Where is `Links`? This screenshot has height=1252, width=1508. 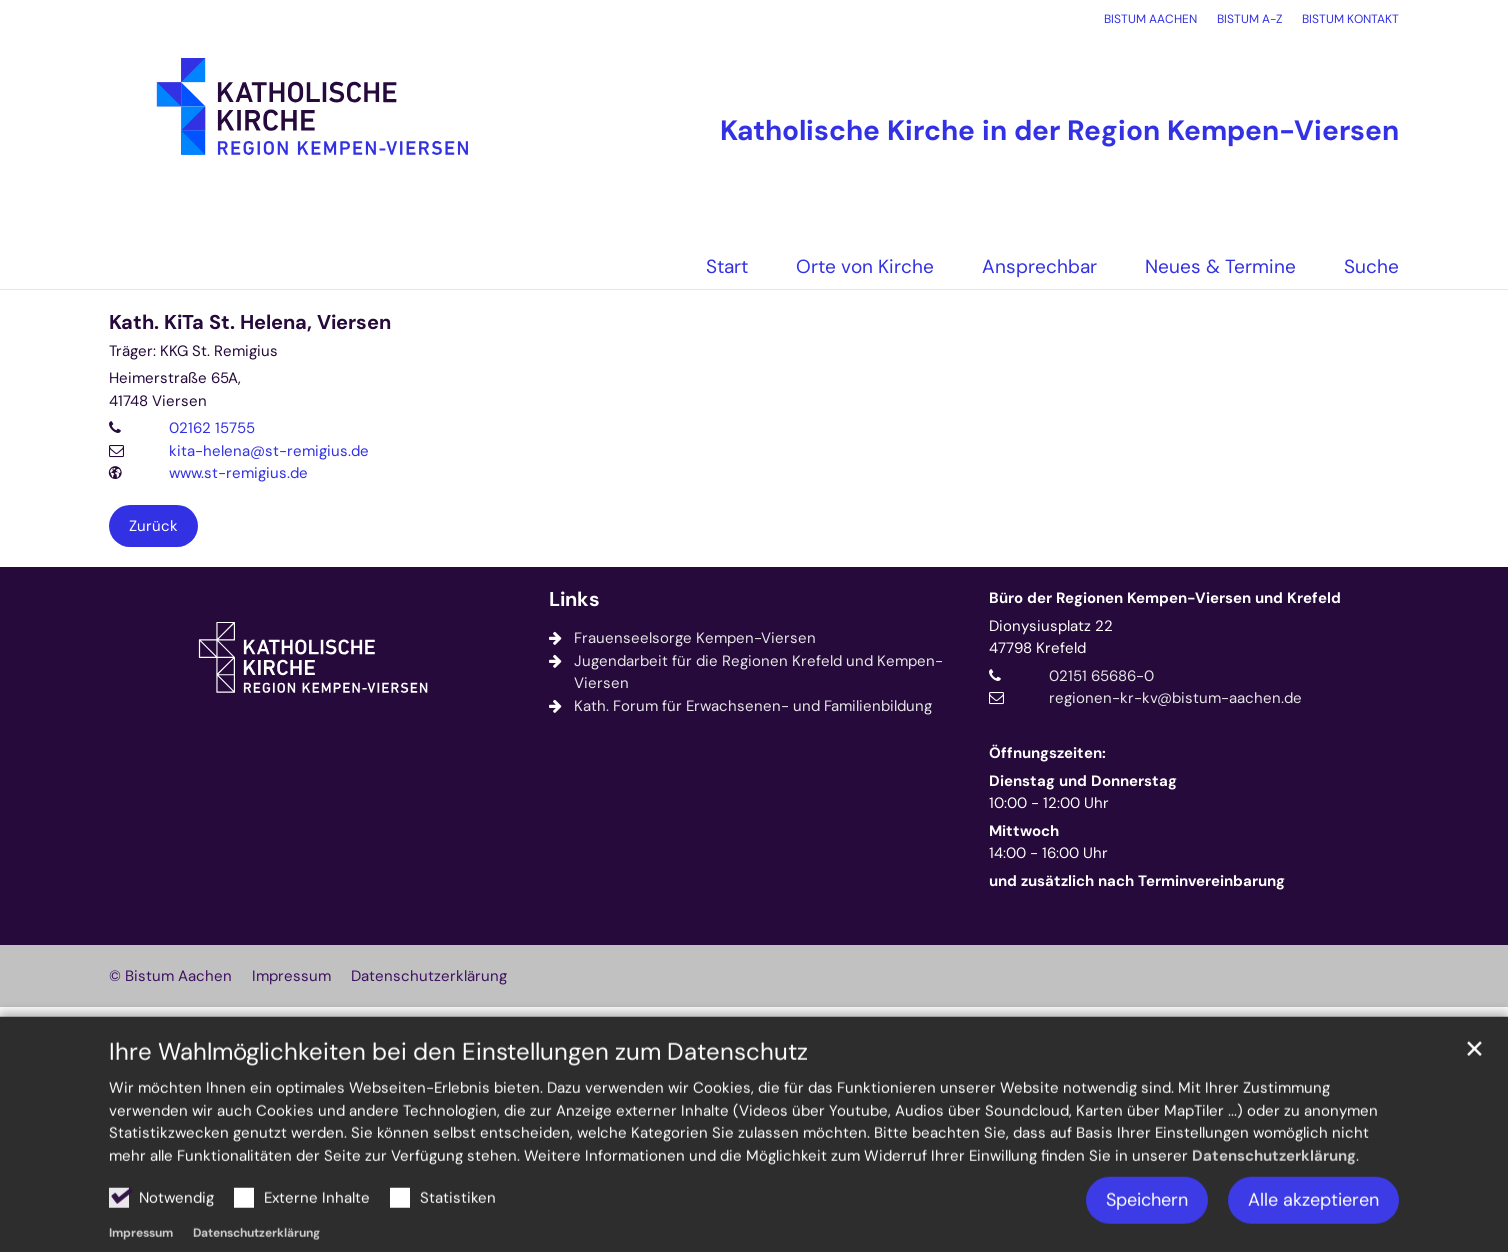
Links is located at coordinates (574, 599).